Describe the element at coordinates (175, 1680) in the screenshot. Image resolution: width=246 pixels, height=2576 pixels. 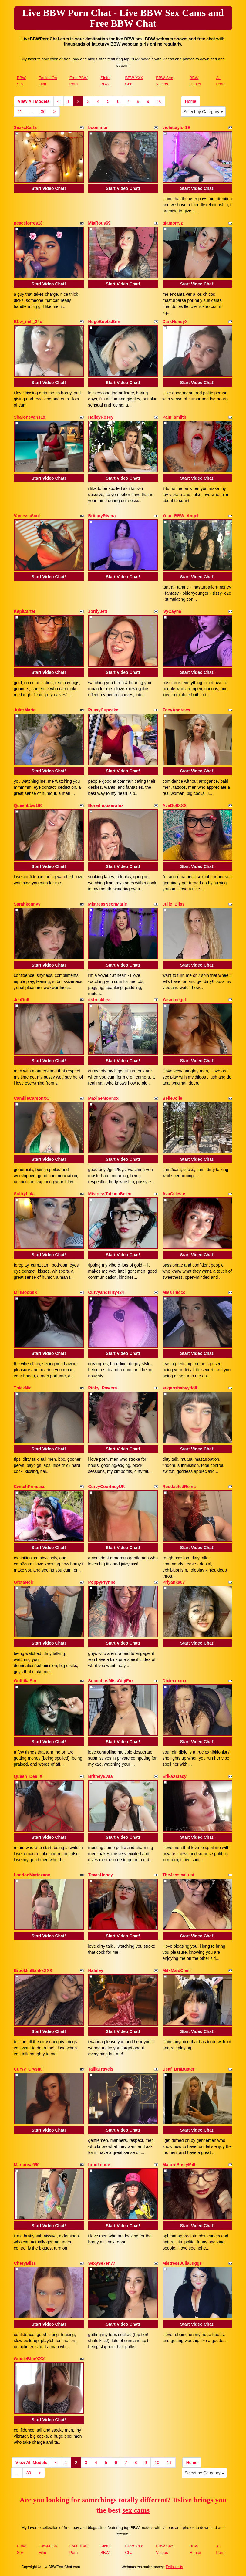
I see `Dixiexoxoxo` at that location.